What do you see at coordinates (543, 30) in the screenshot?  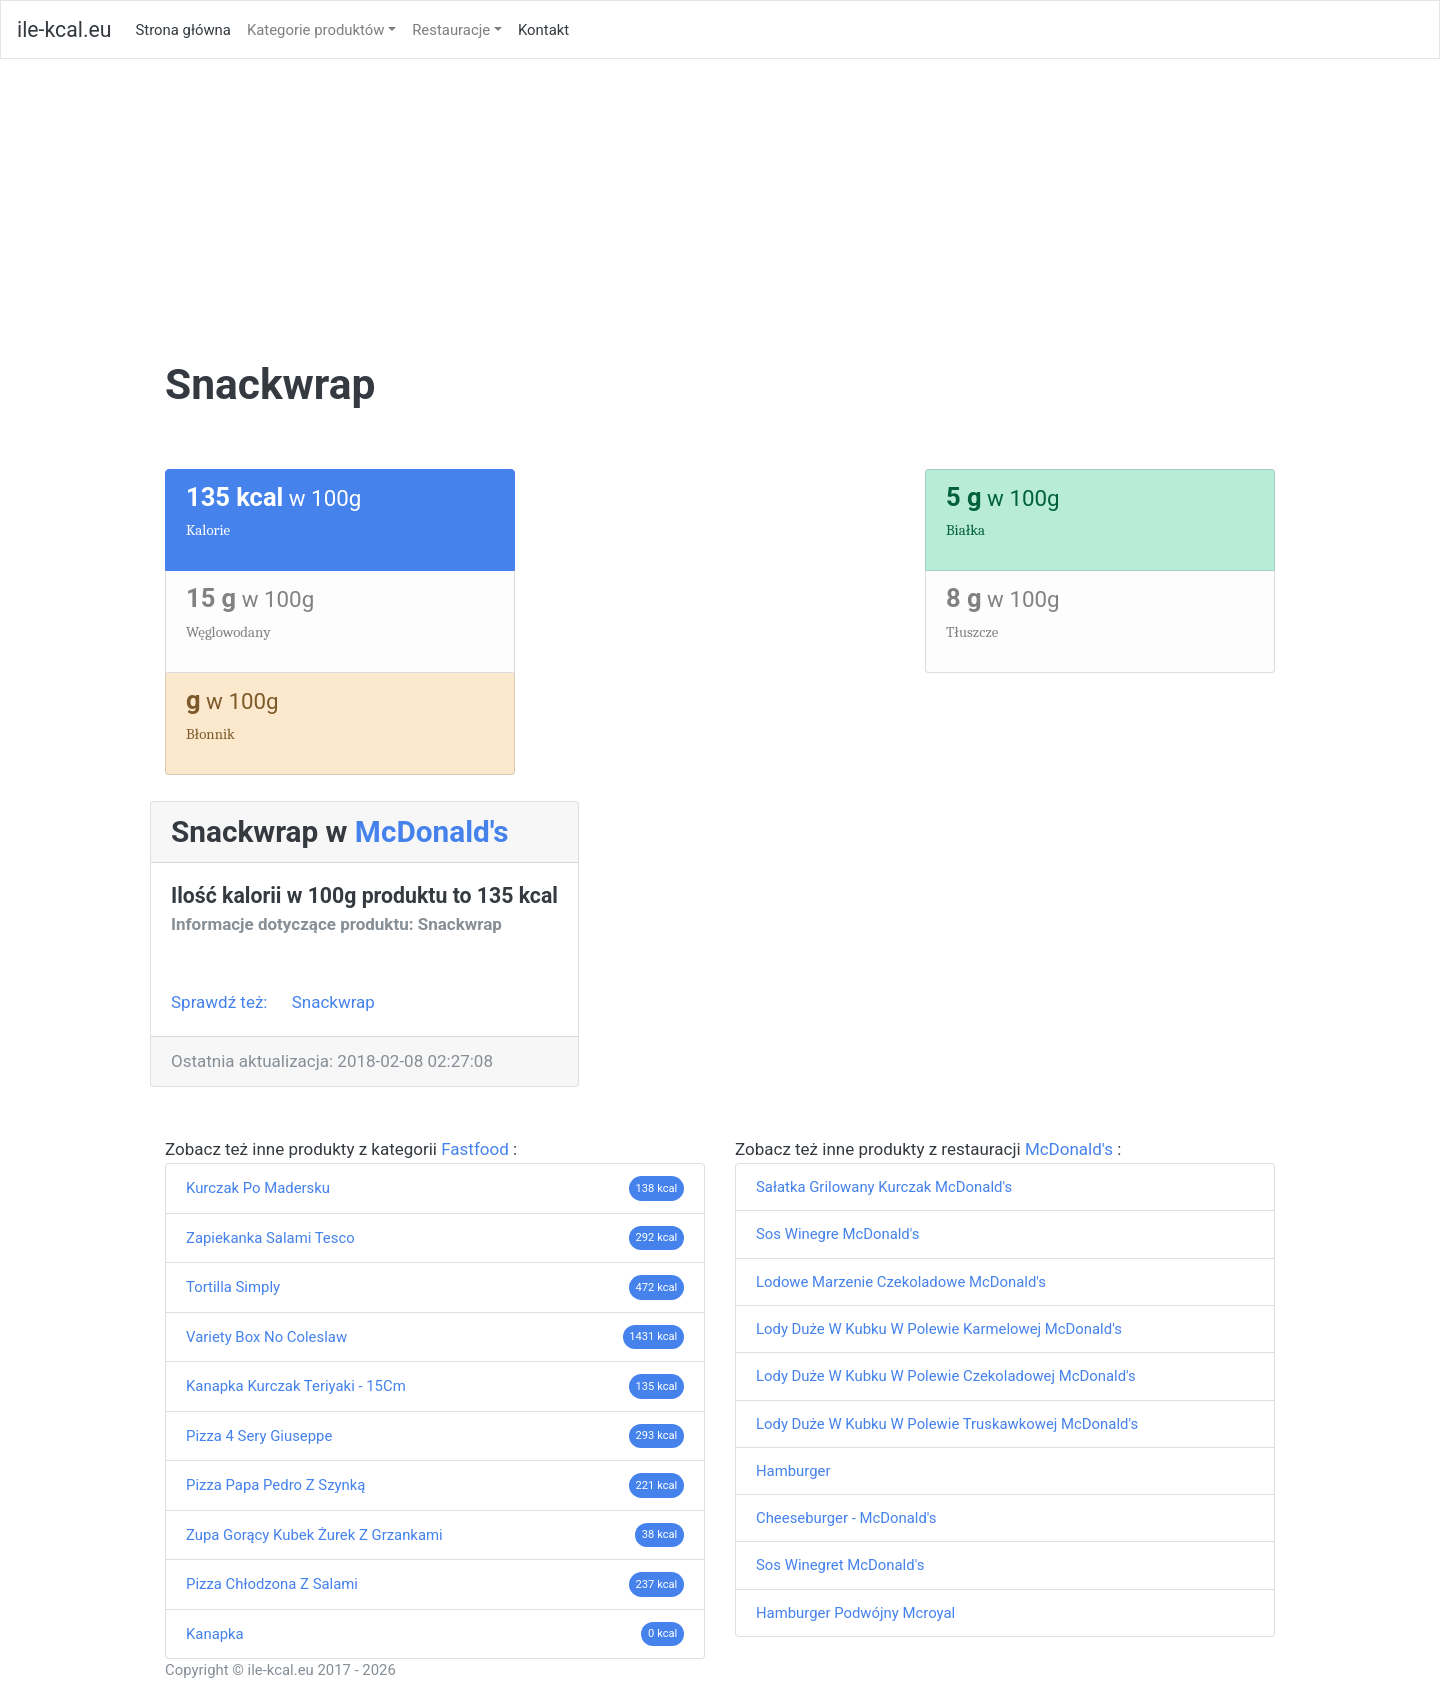 I see `Kontakt` at bounding box center [543, 30].